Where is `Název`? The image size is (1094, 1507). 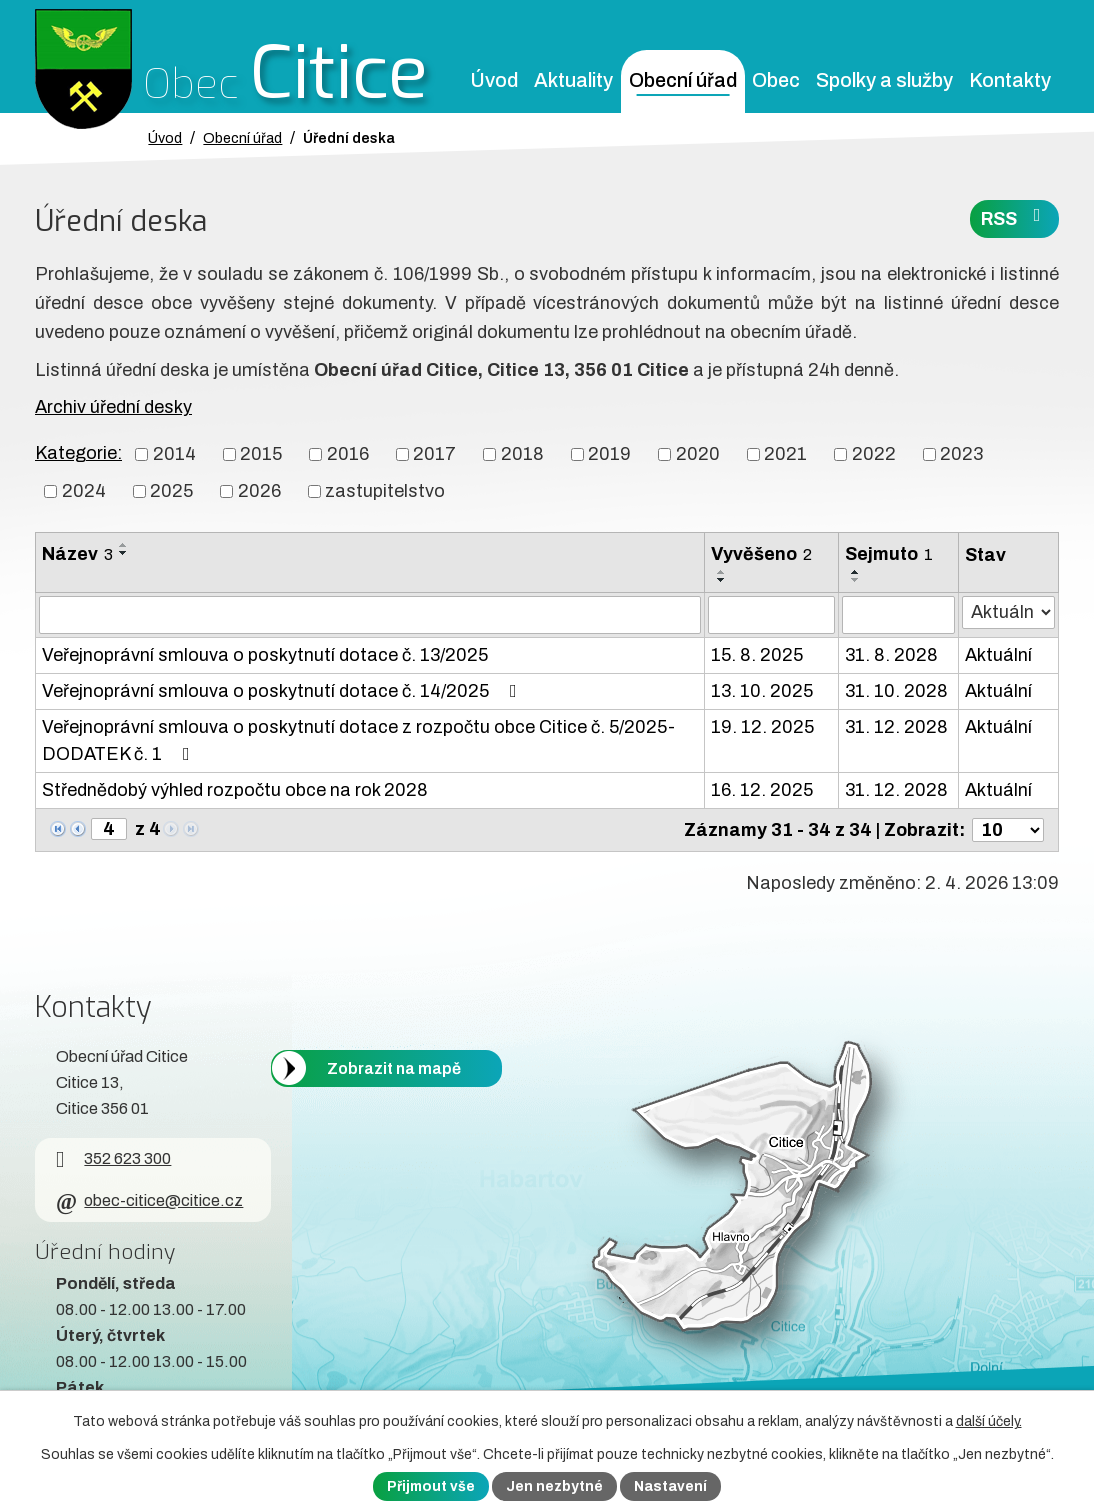
Název is located at coordinates (77, 554).